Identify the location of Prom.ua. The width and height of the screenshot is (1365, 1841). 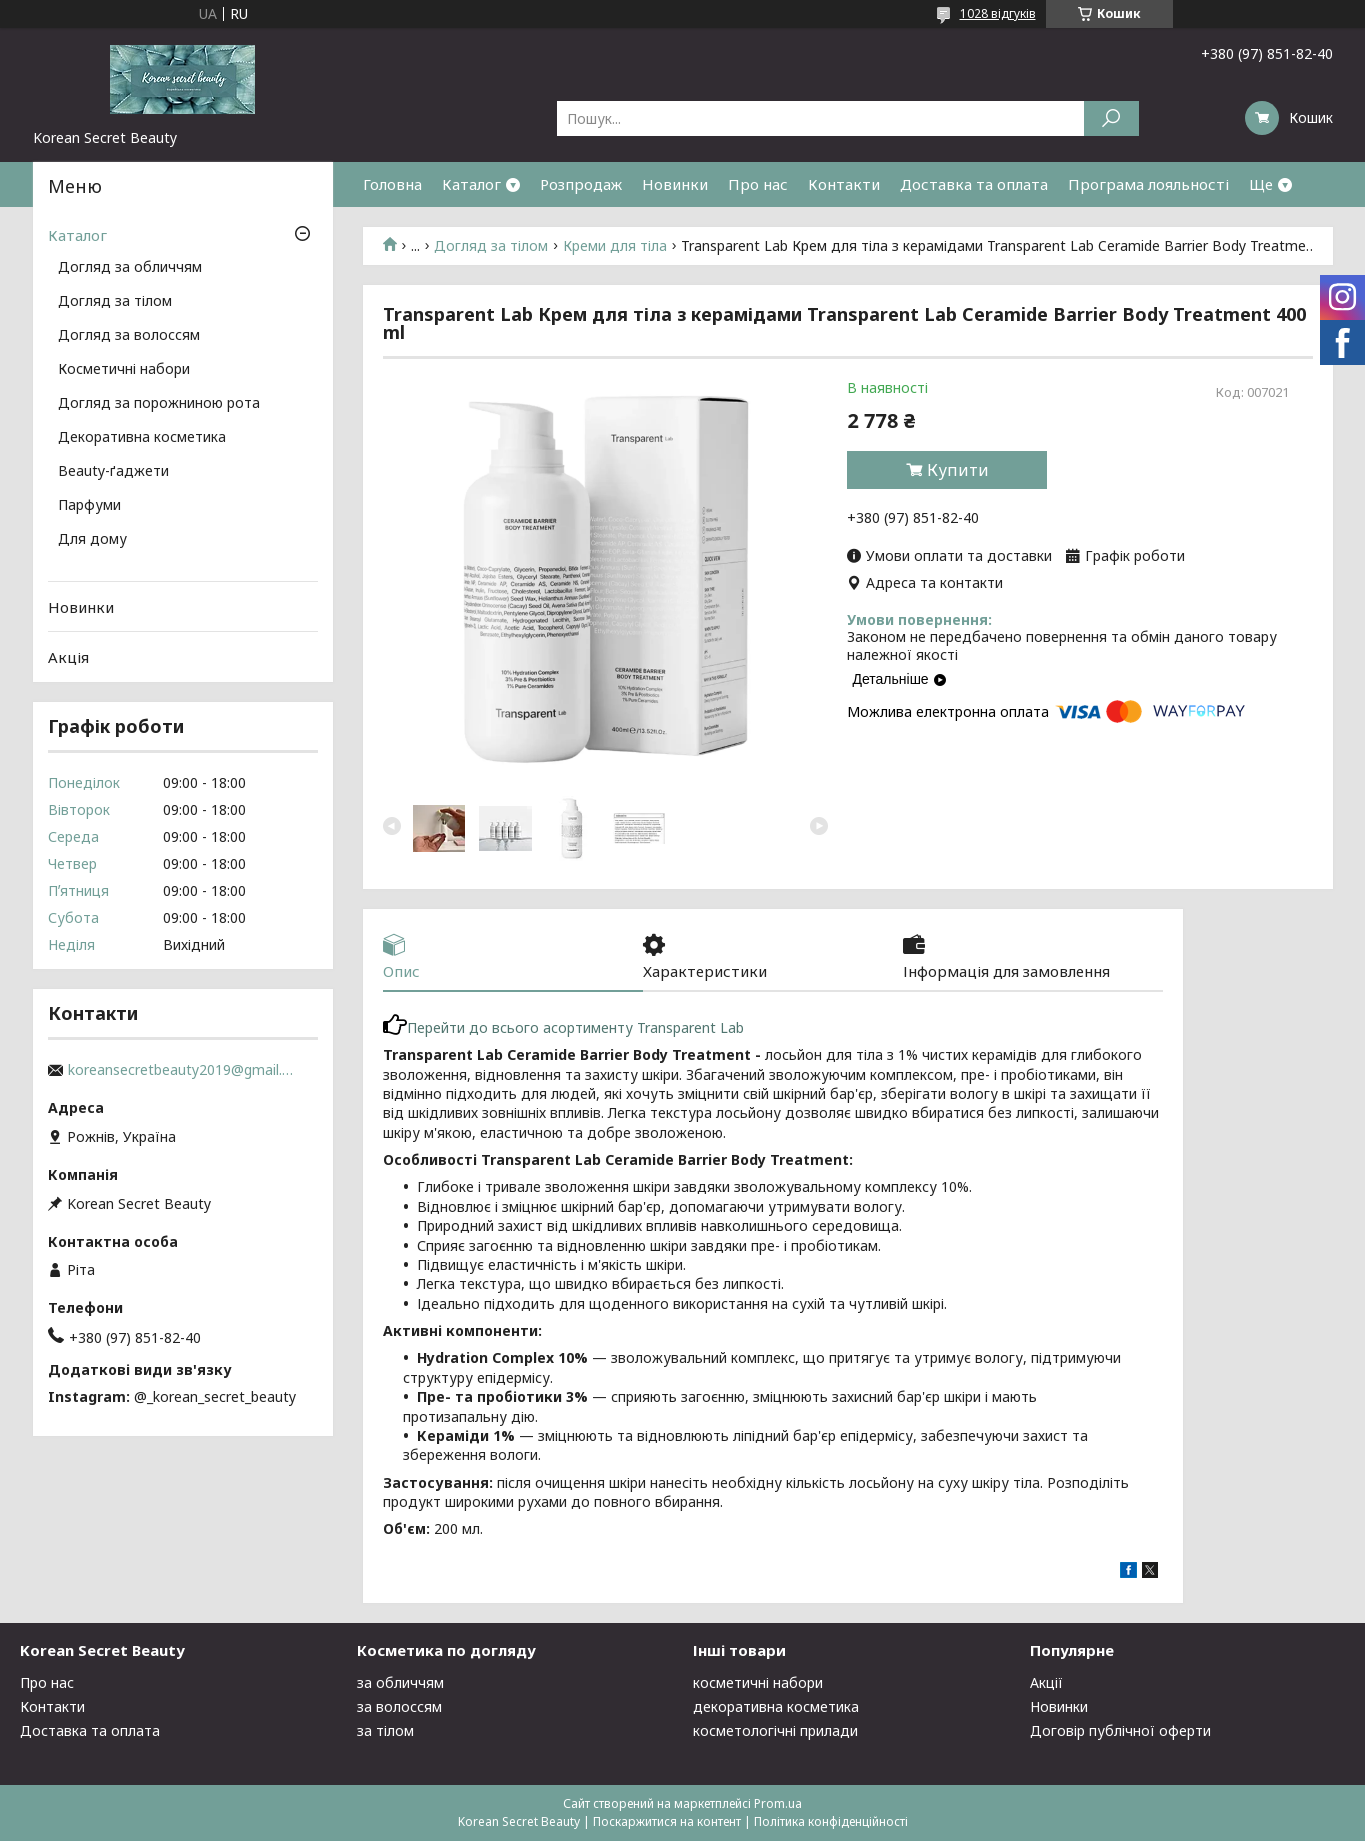
(778, 1803).